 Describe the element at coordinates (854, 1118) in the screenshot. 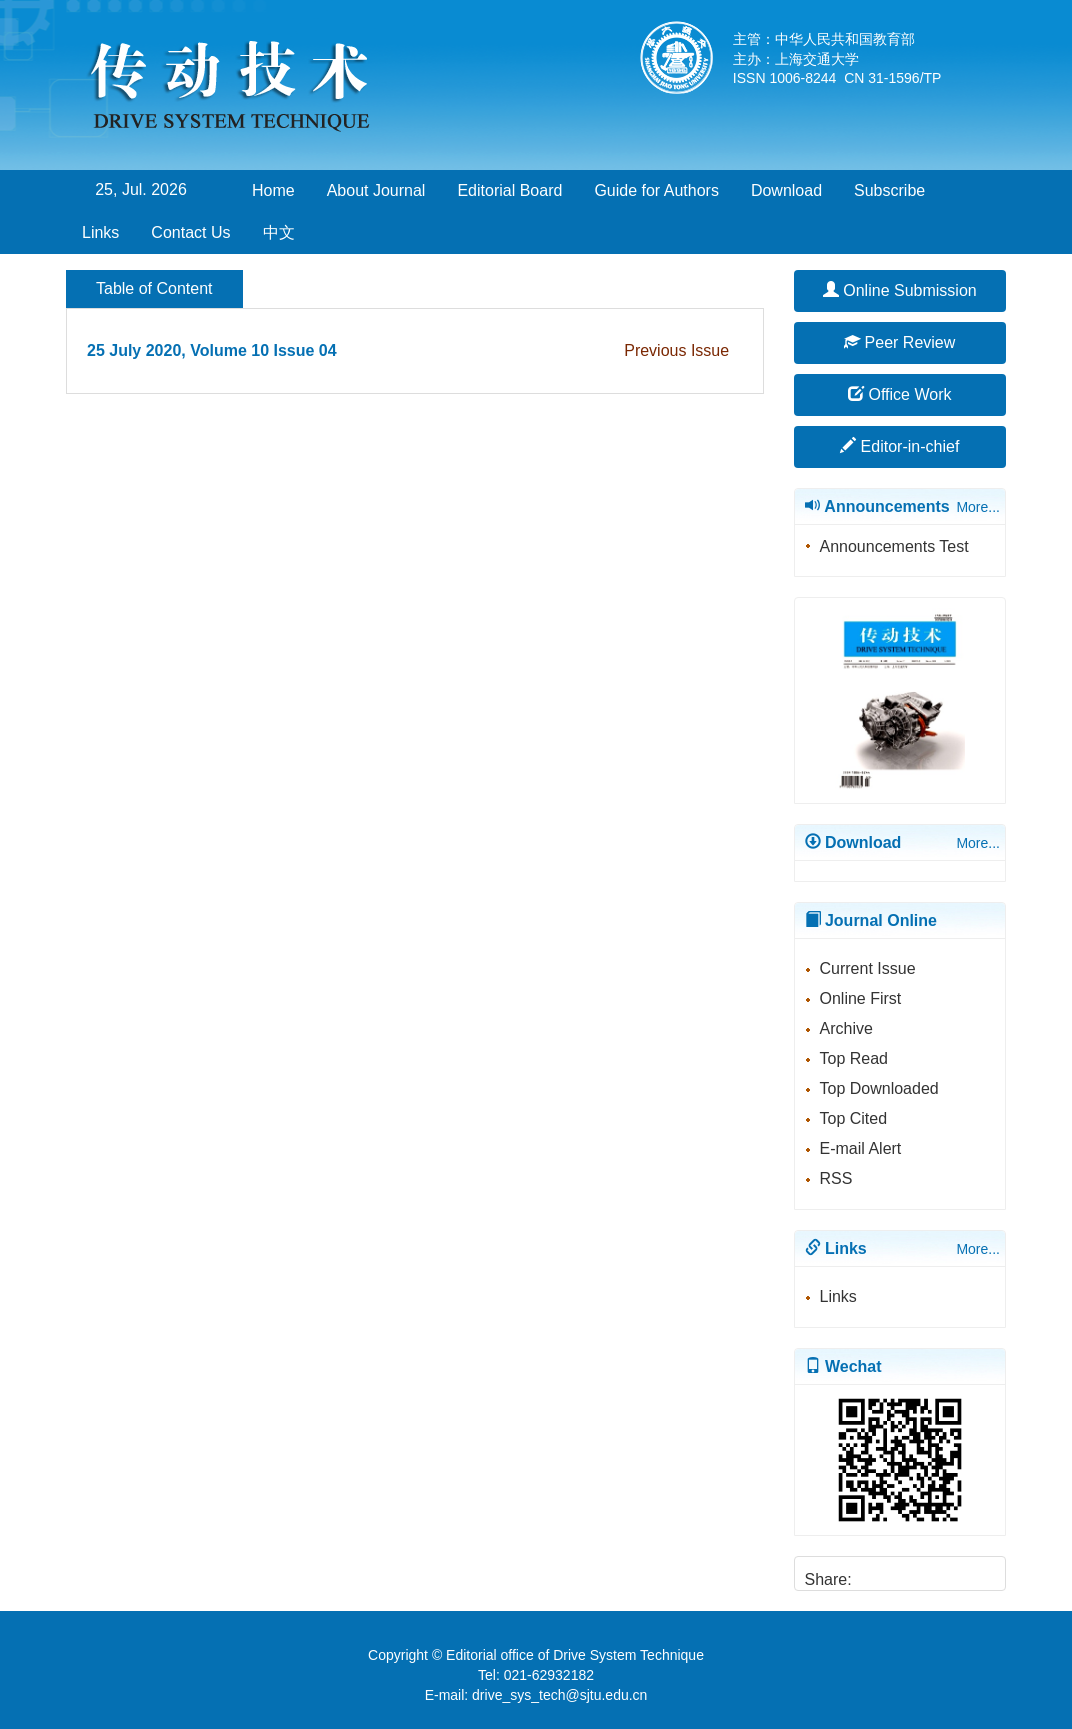

I see `Top Cited` at that location.